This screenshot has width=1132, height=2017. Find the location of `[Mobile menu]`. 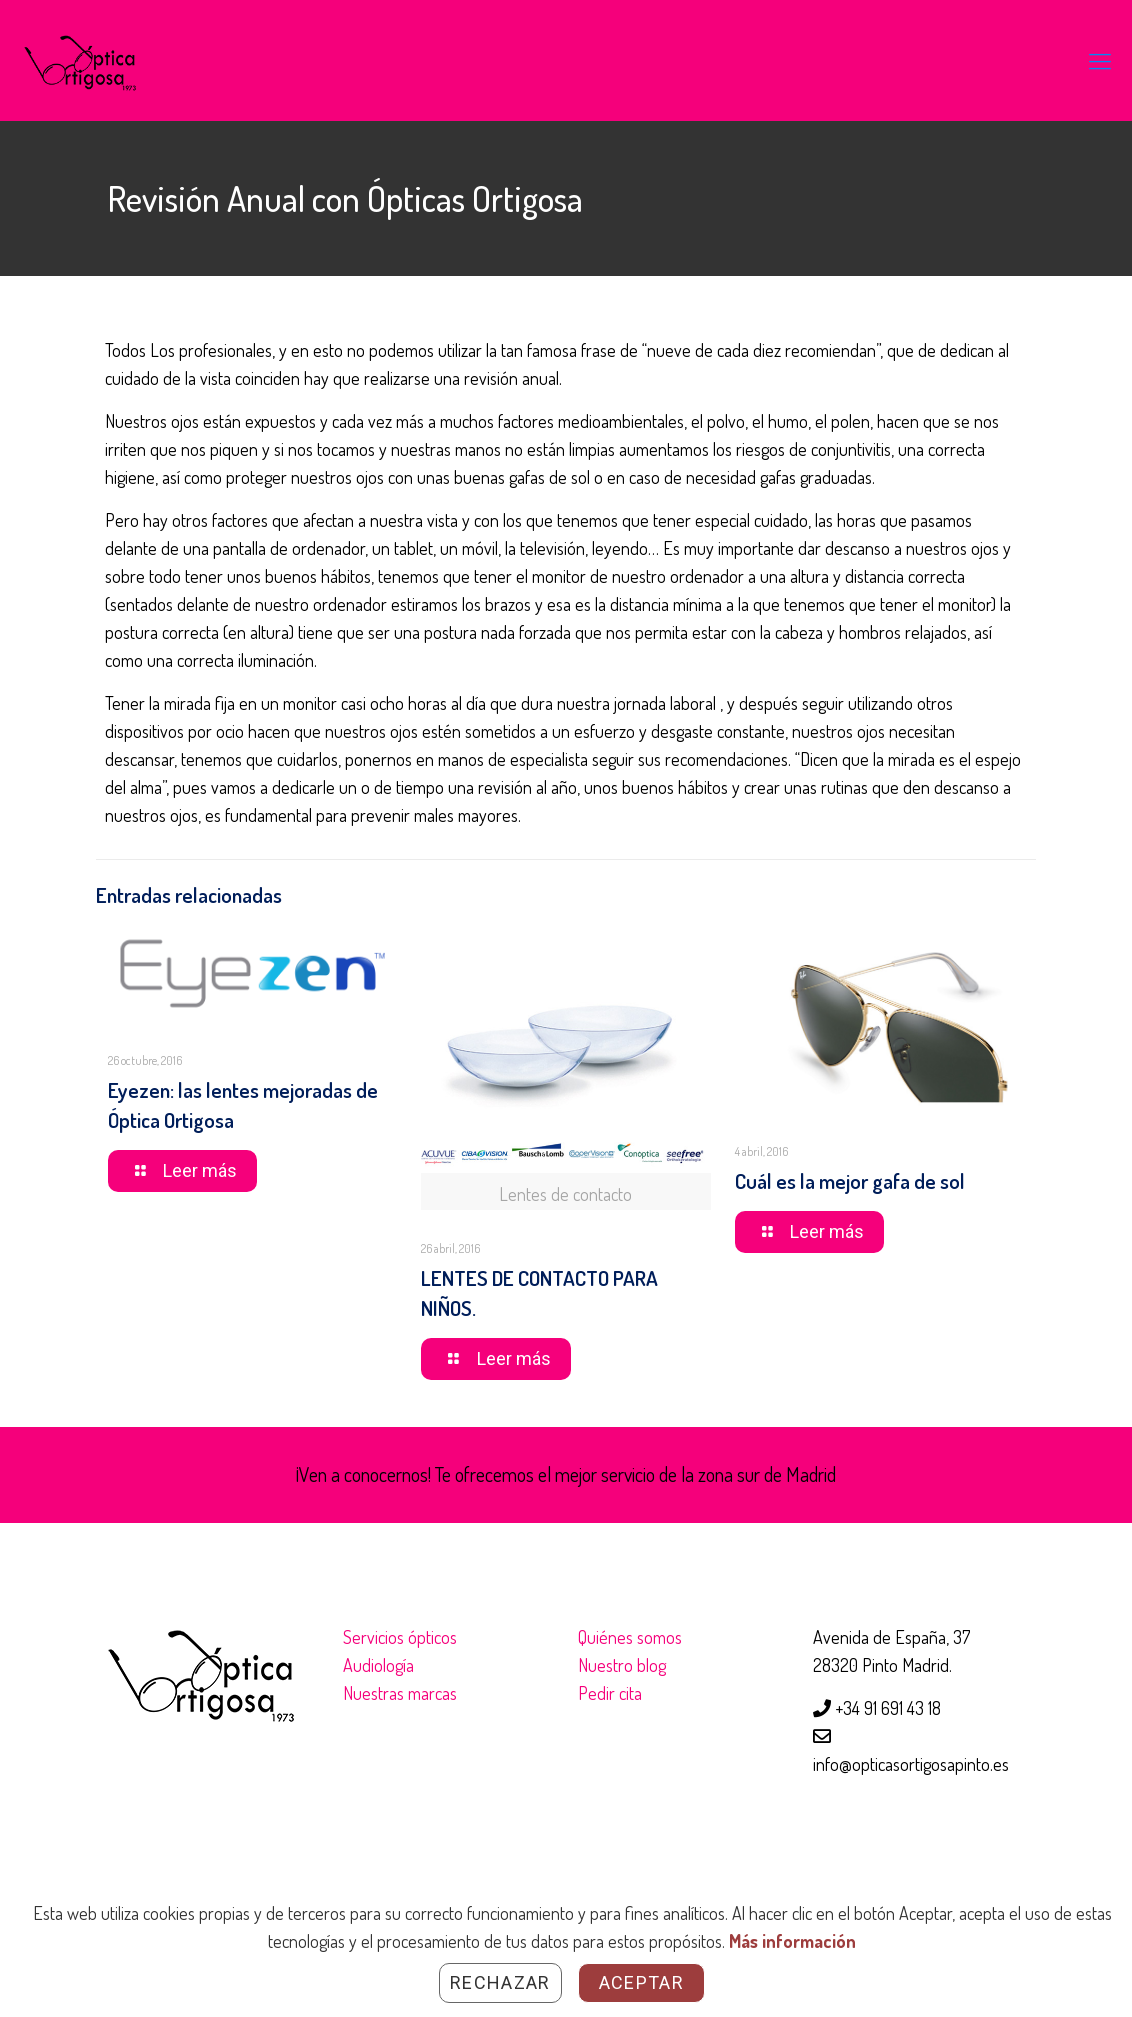

[Mobile menu] is located at coordinates (1100, 60).